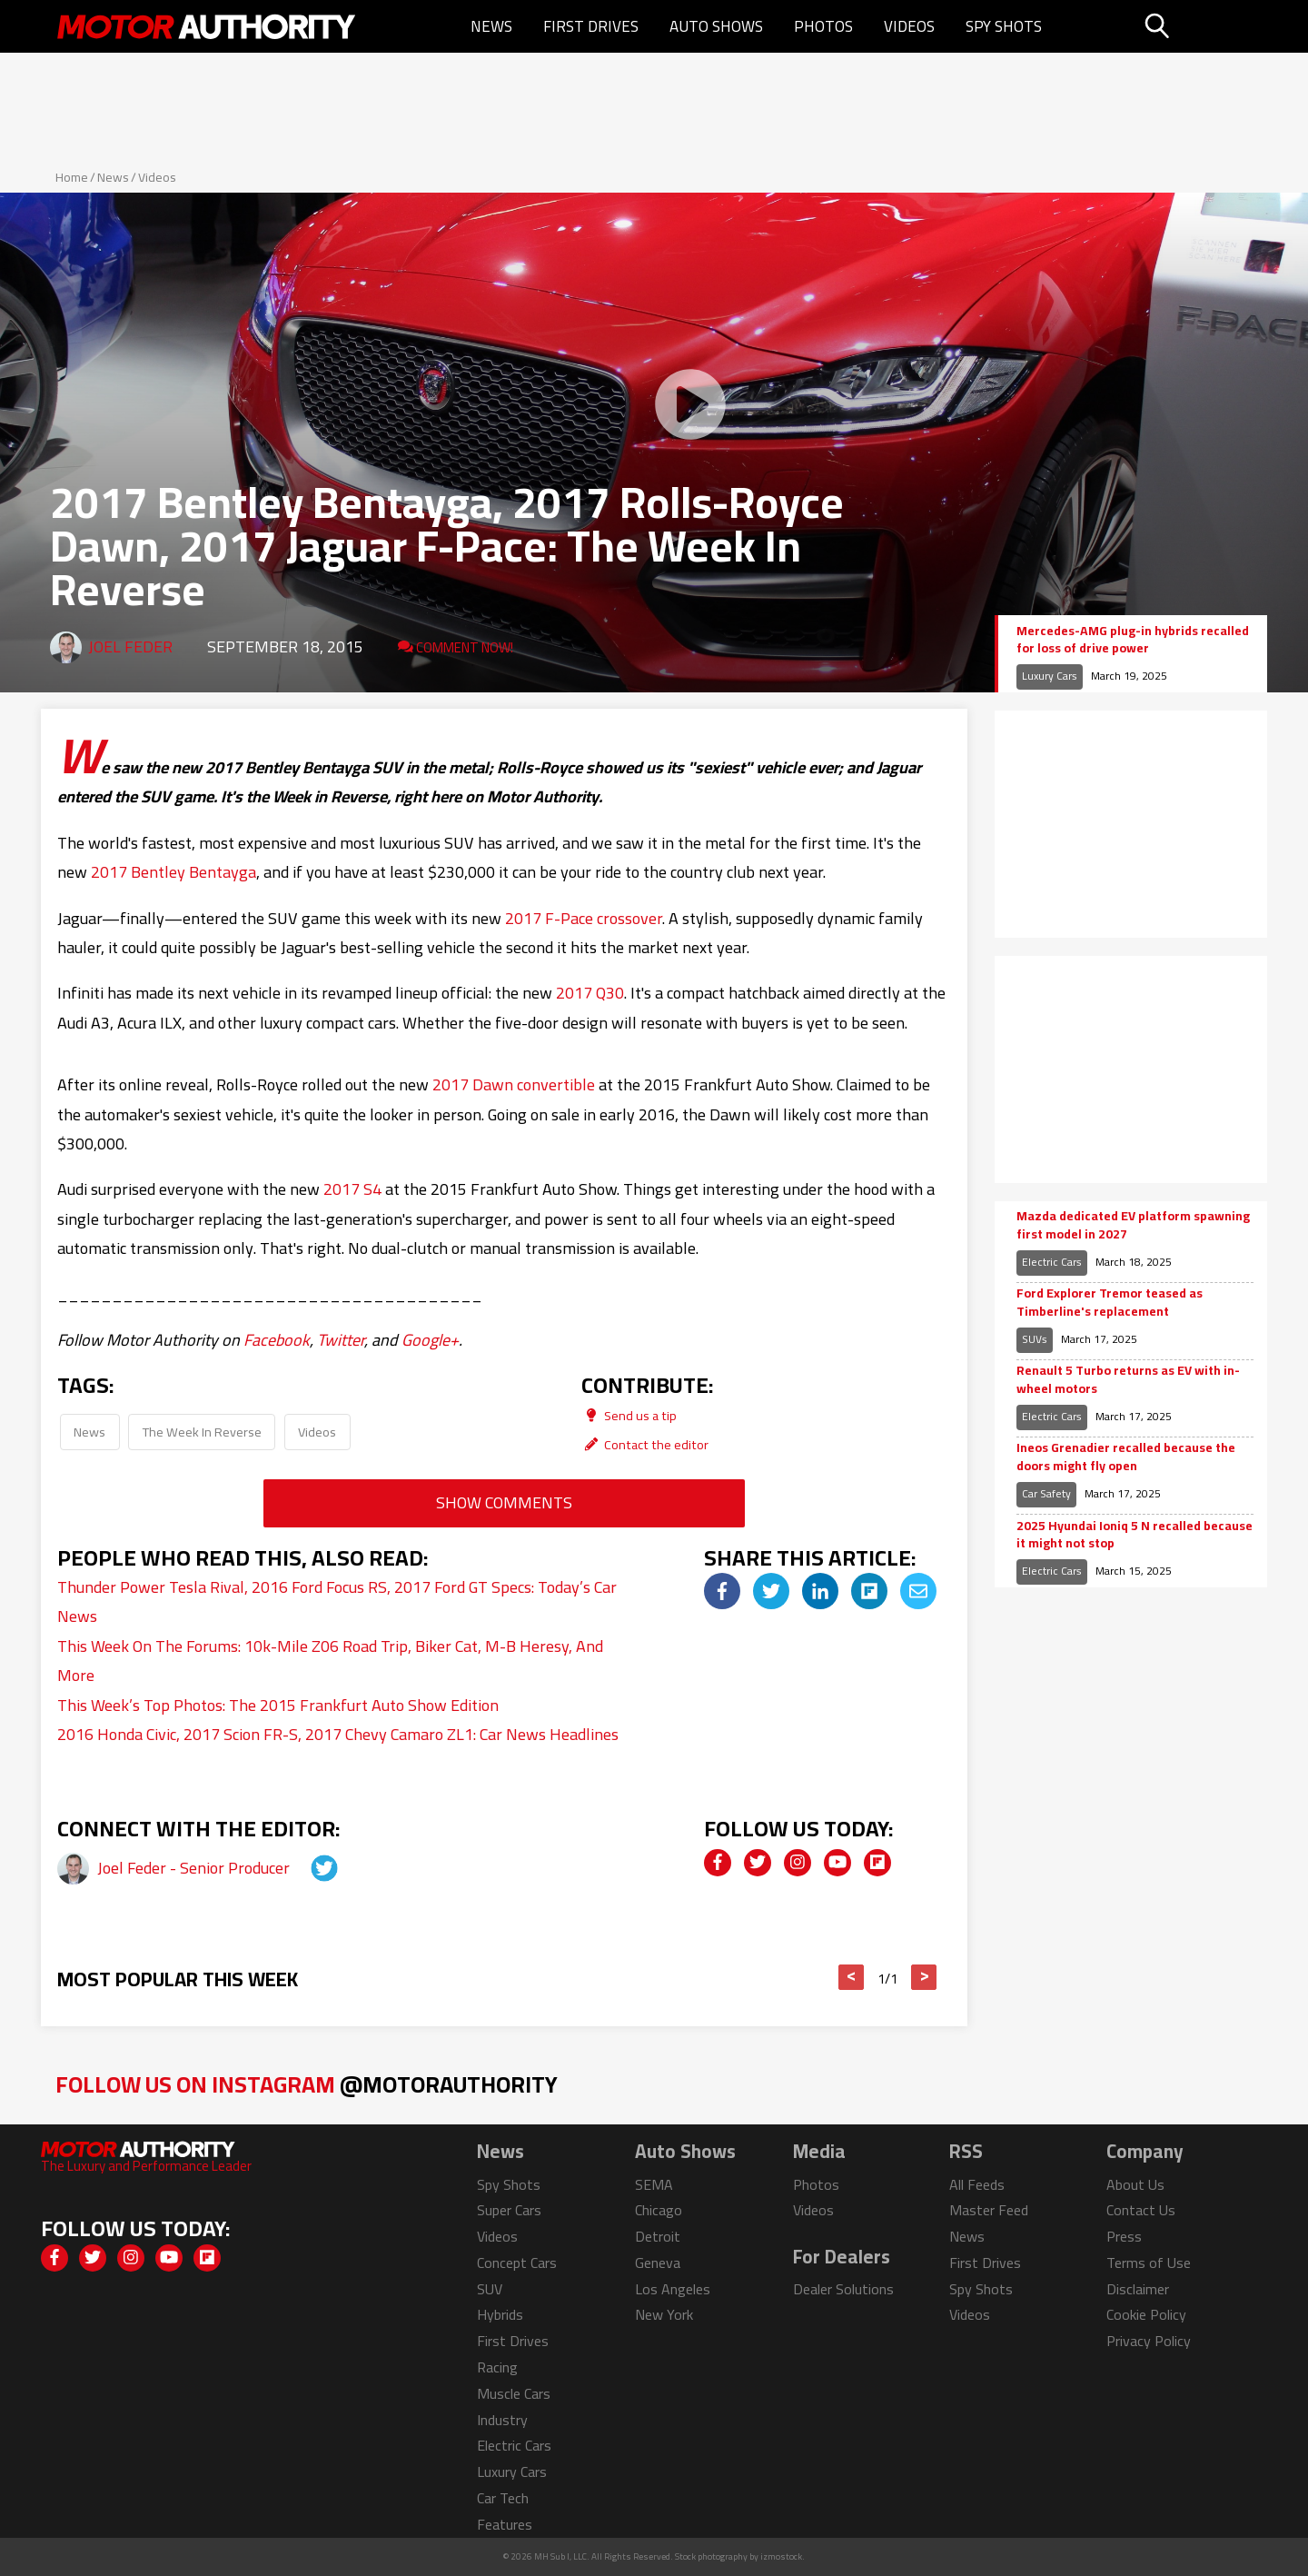 The height and width of the screenshot is (2576, 1308). I want to click on > [button], so click(924, 1977).